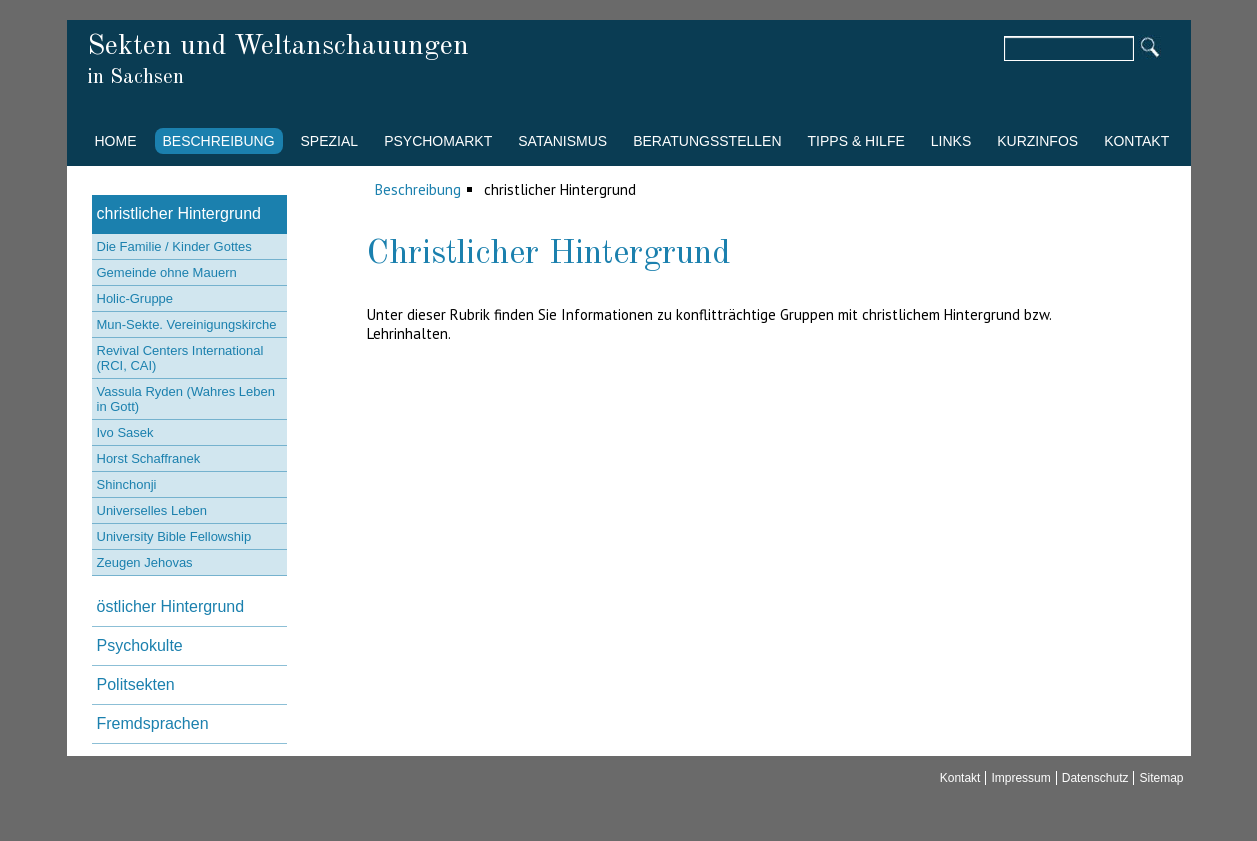 Image resolution: width=1257 pixels, height=841 pixels. Describe the element at coordinates (1095, 778) in the screenshot. I see `Datenschutz` at that location.